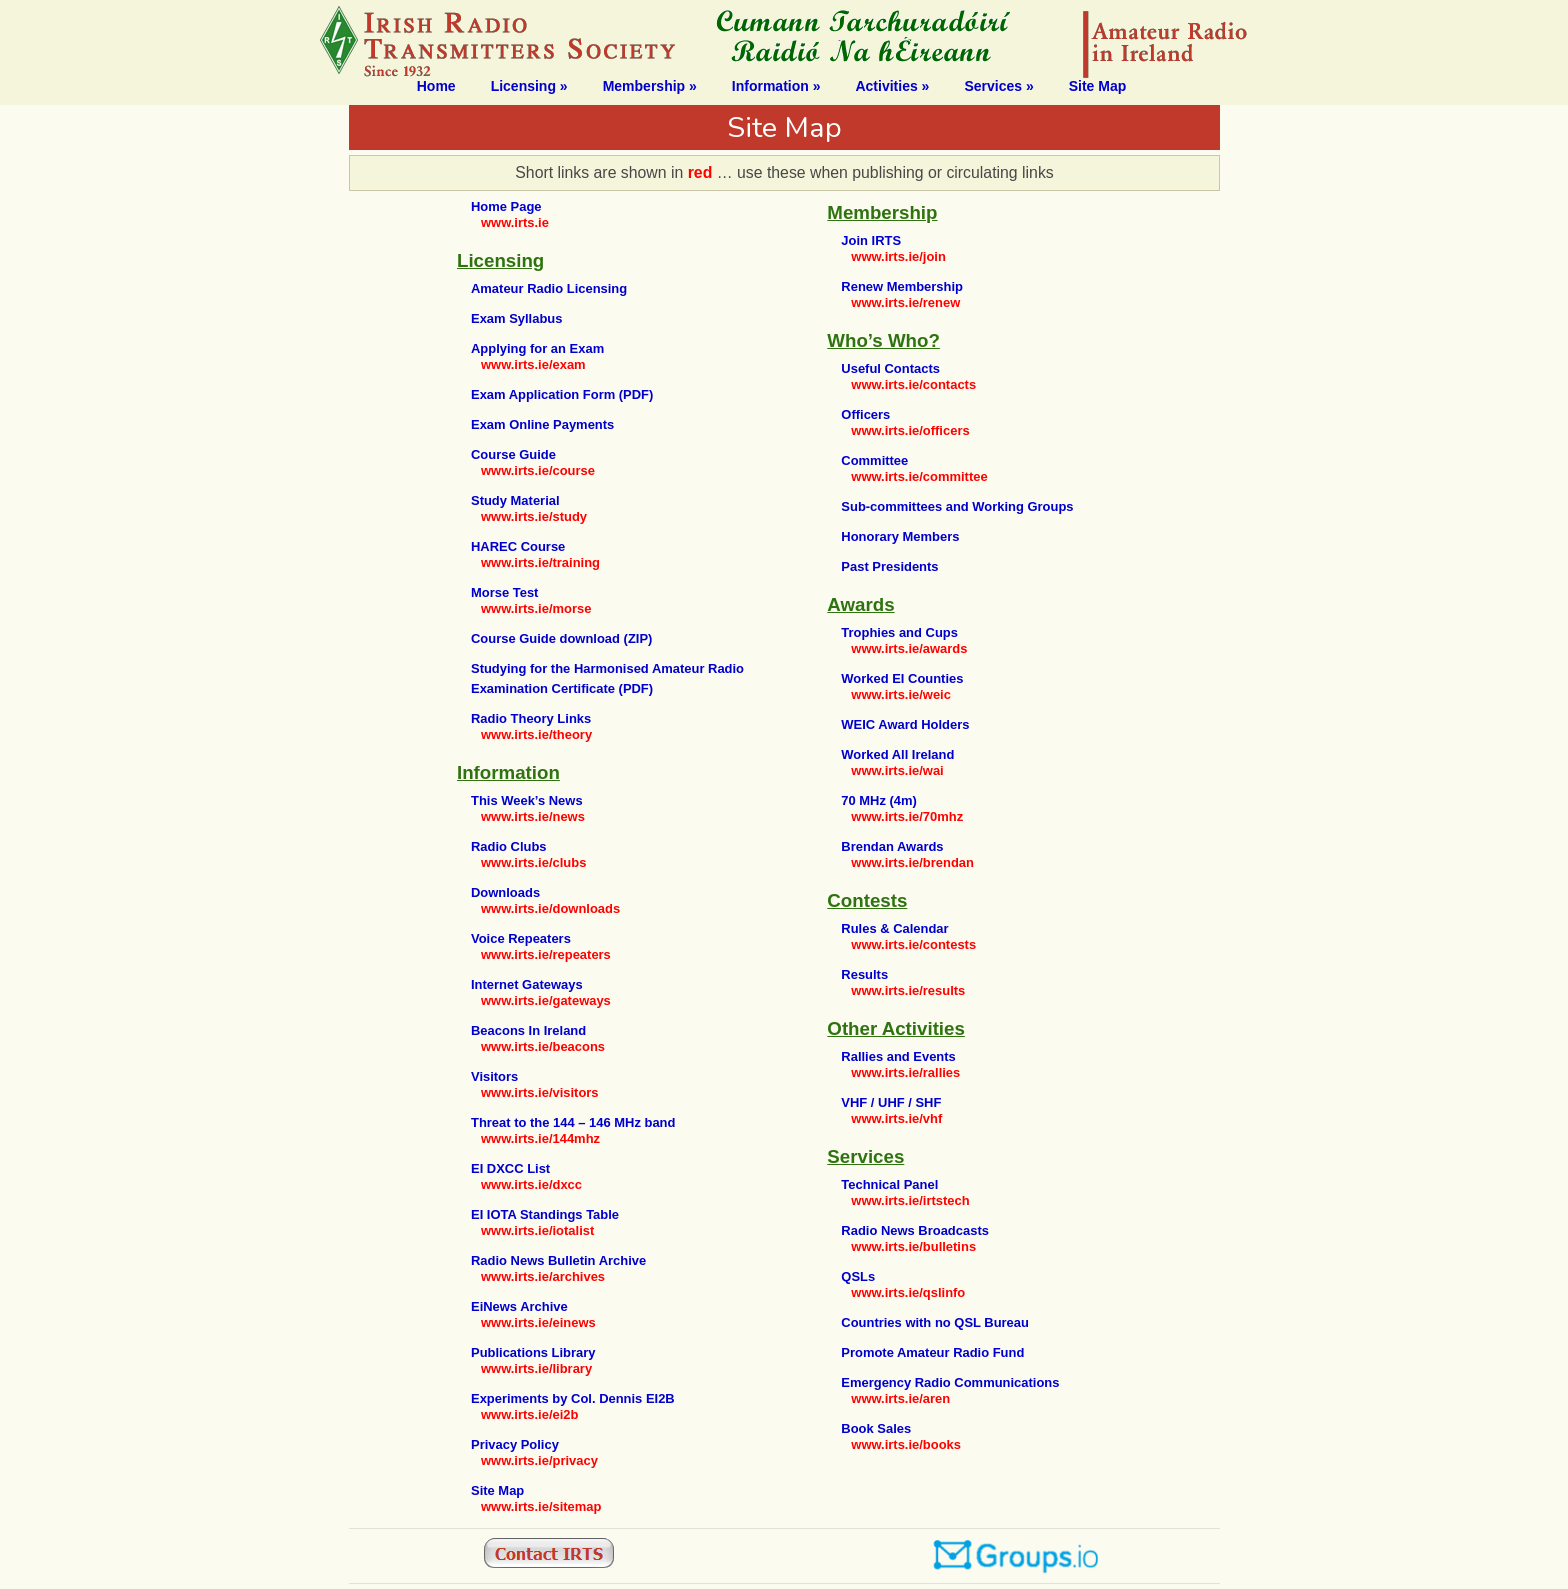  Describe the element at coordinates (897, 754) in the screenshot. I see `Worked All Ireland` at that location.